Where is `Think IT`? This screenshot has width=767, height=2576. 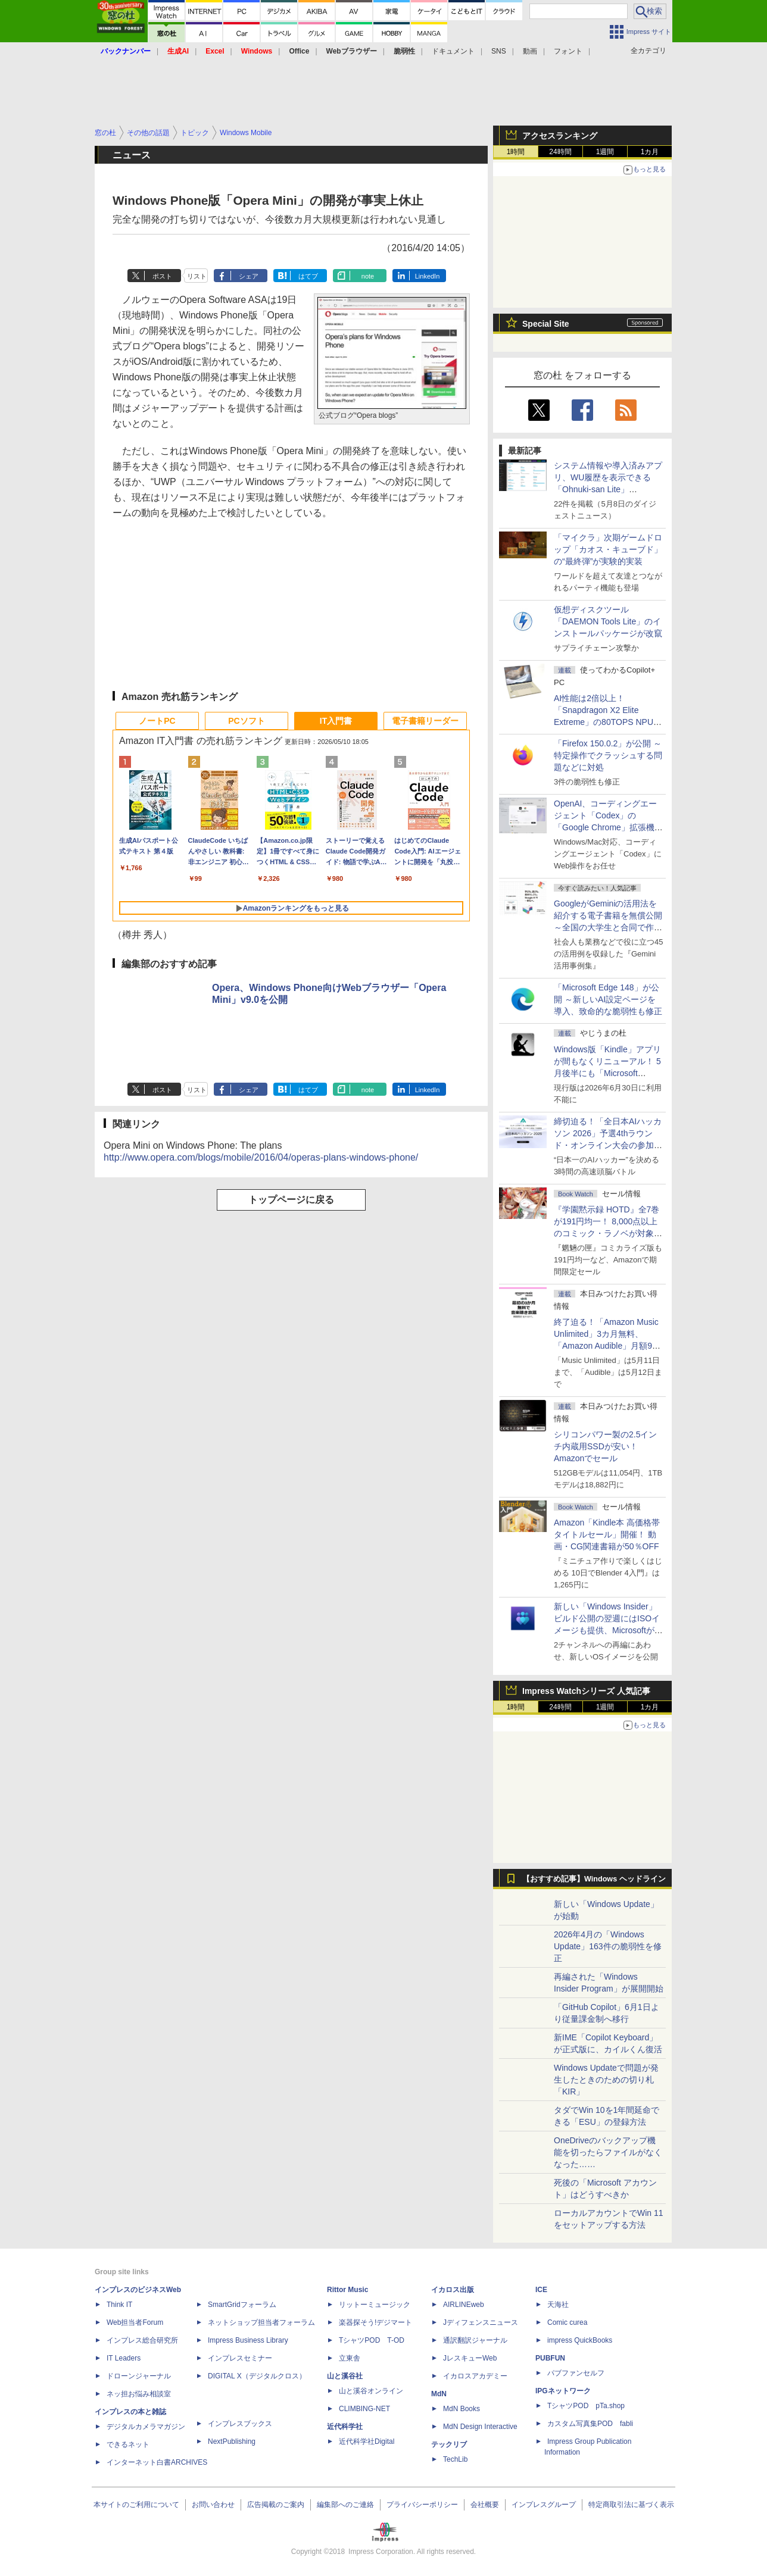
Think IT is located at coordinates (119, 2304).